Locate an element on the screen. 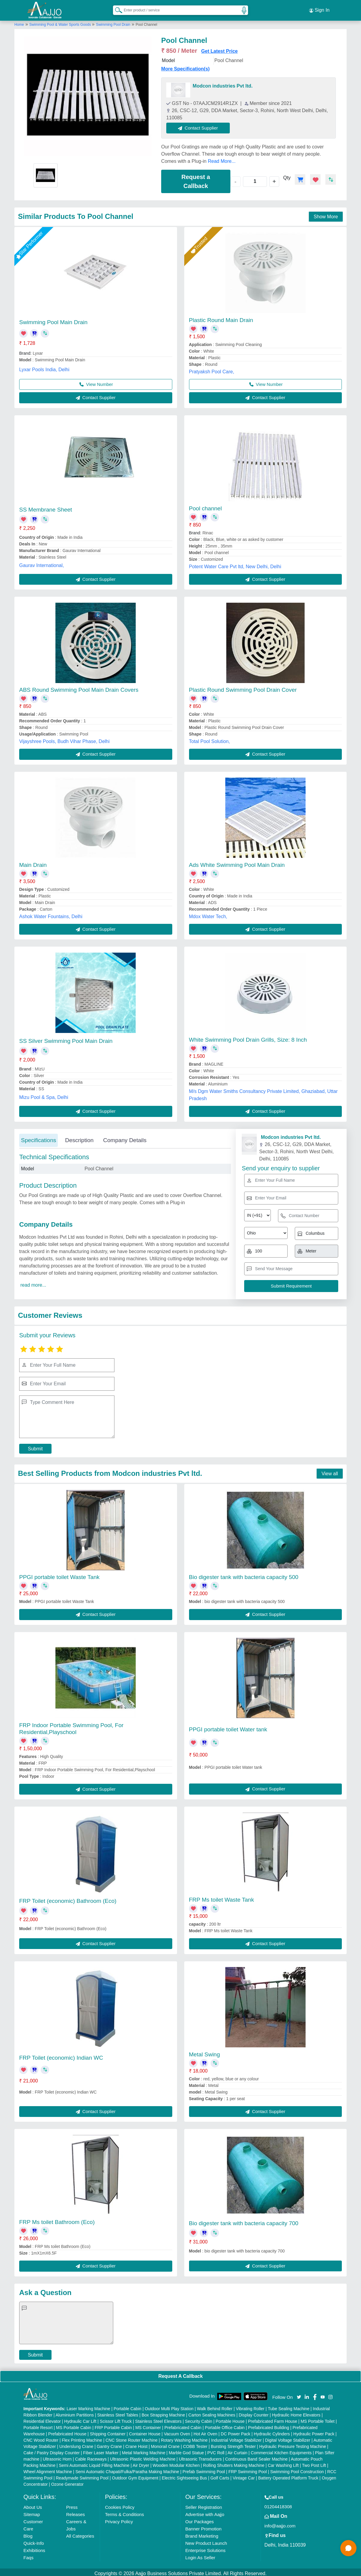  FRP Ms toilet Bathroom (Eco) is located at coordinates (57, 2219).